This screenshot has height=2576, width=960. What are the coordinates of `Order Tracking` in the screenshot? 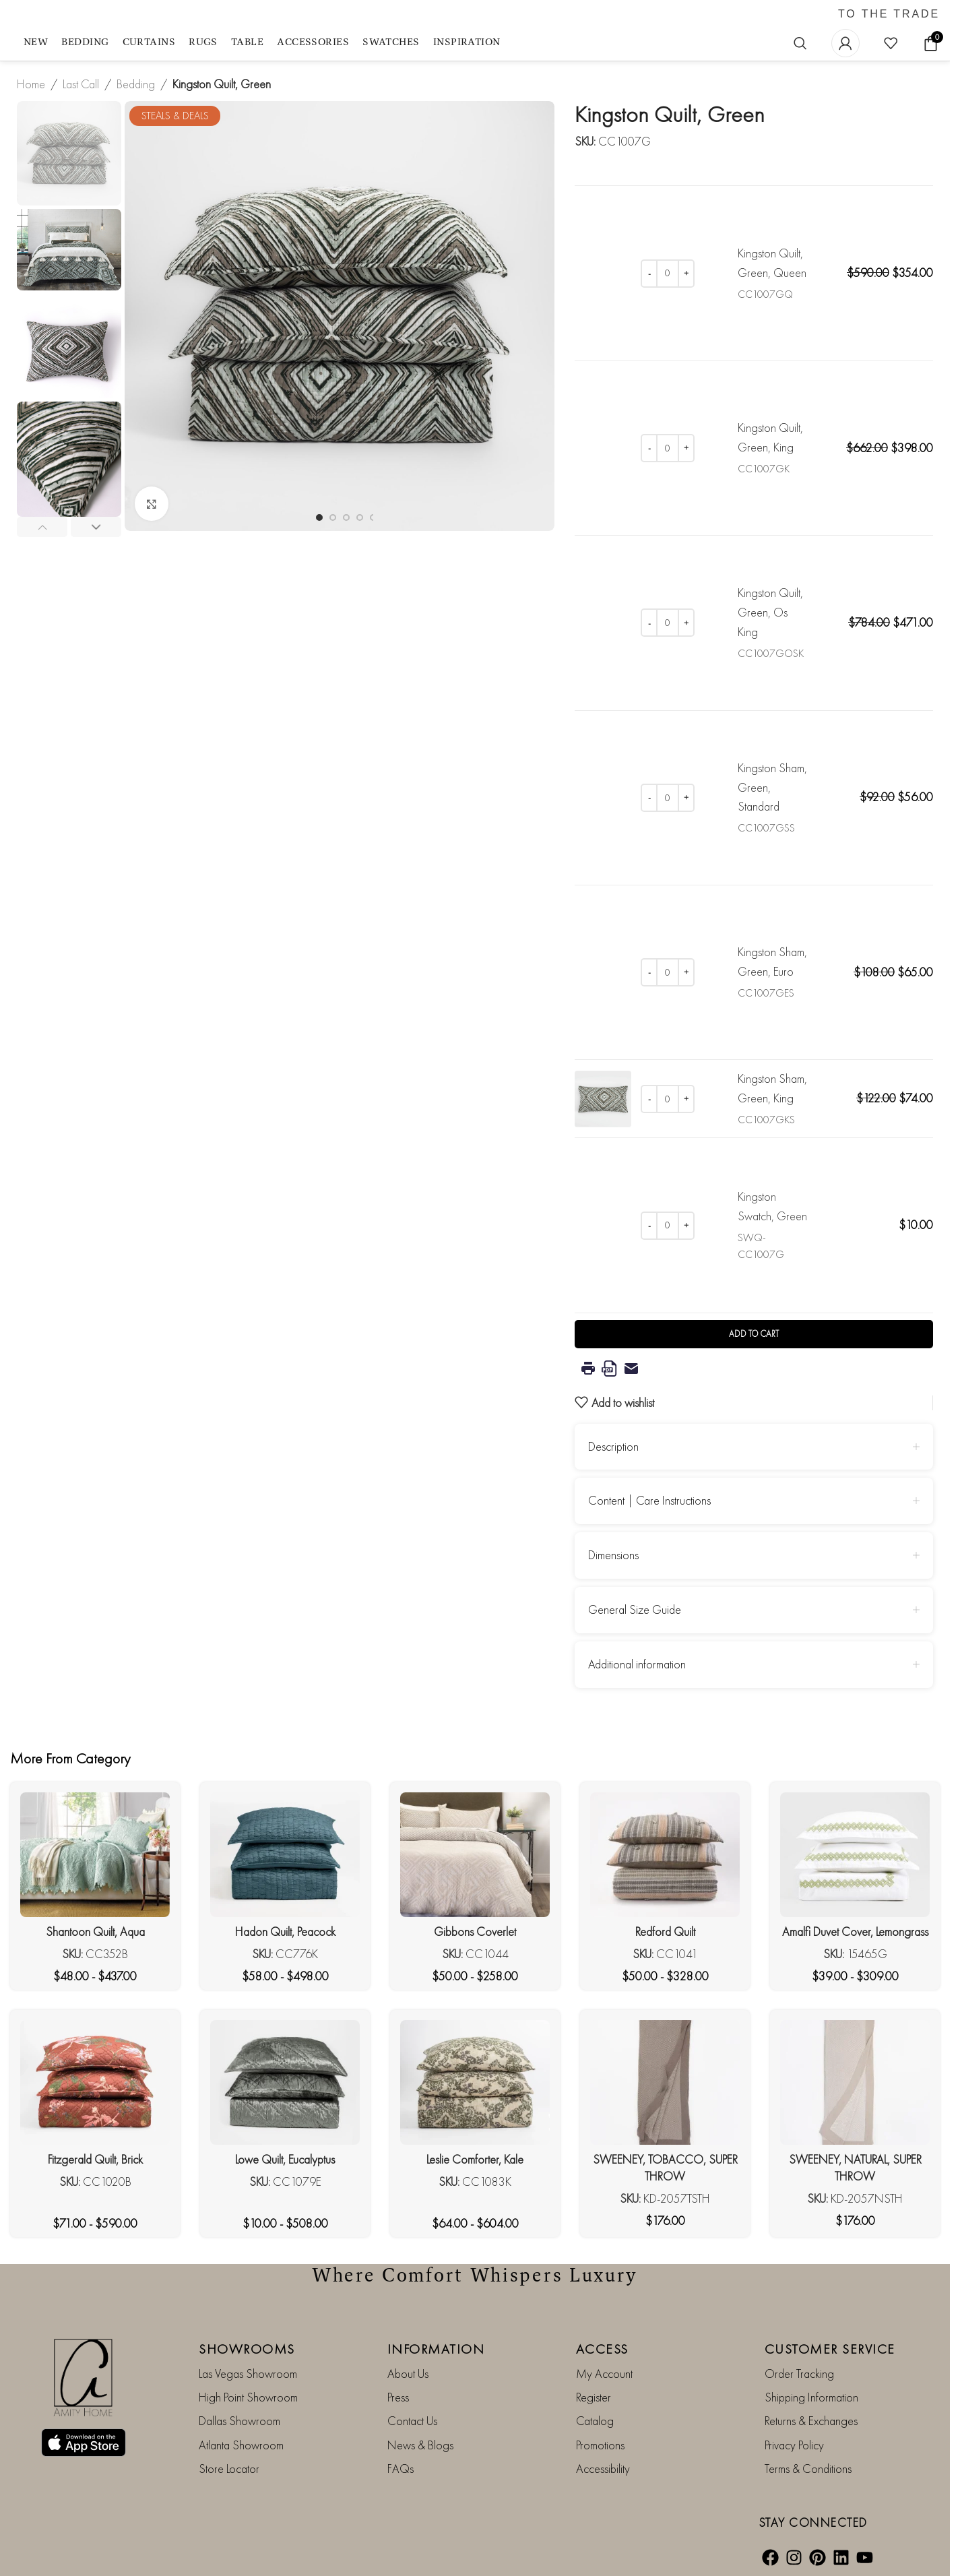 It's located at (799, 2373).